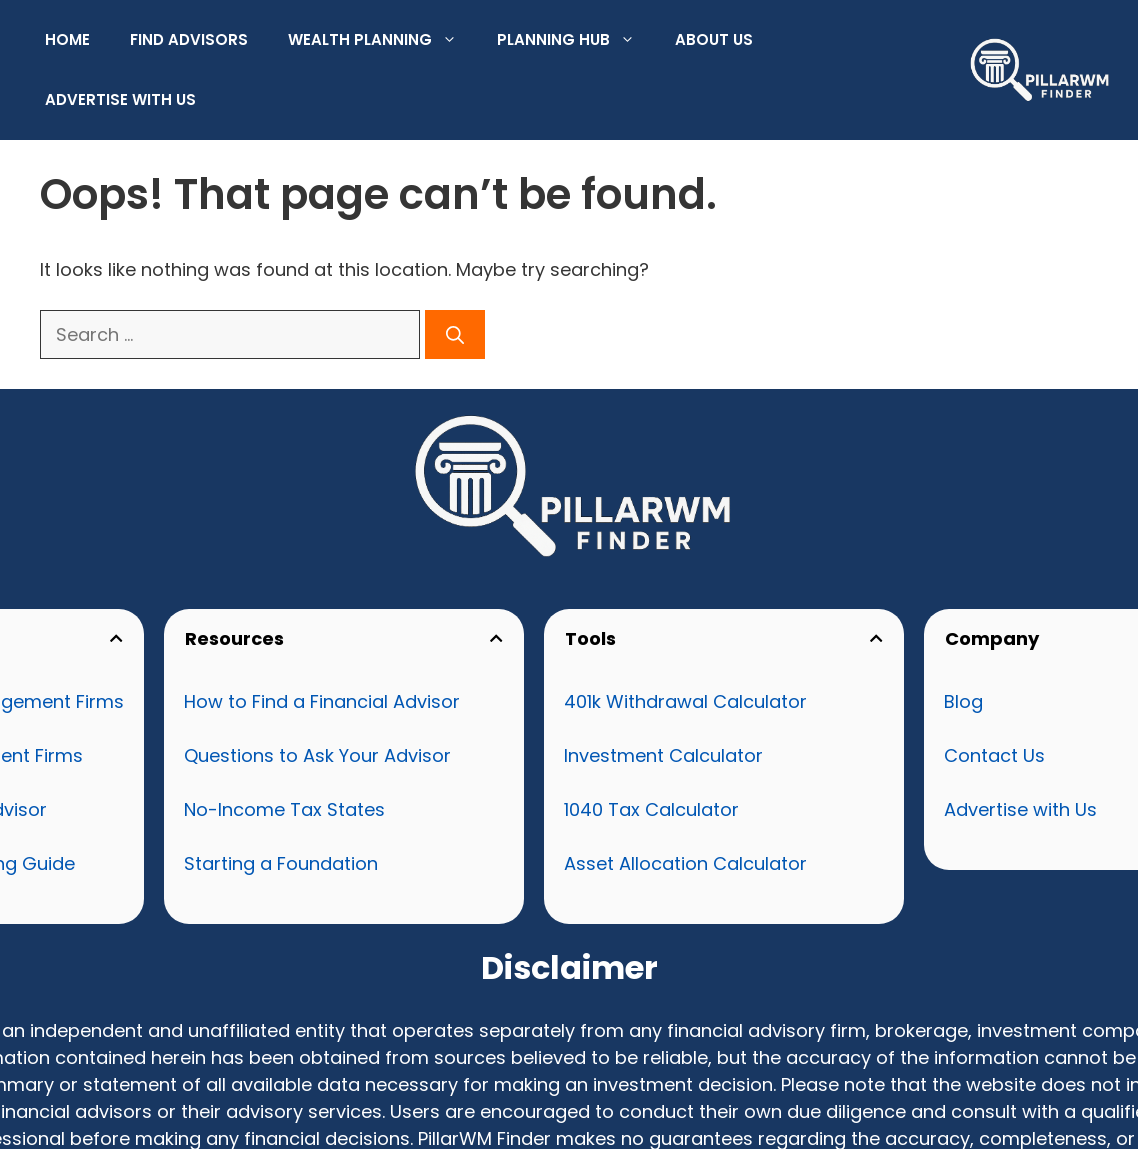 The height and width of the screenshot is (1149, 1138). What do you see at coordinates (576, 40) in the screenshot?
I see `Planning Hub` at bounding box center [576, 40].